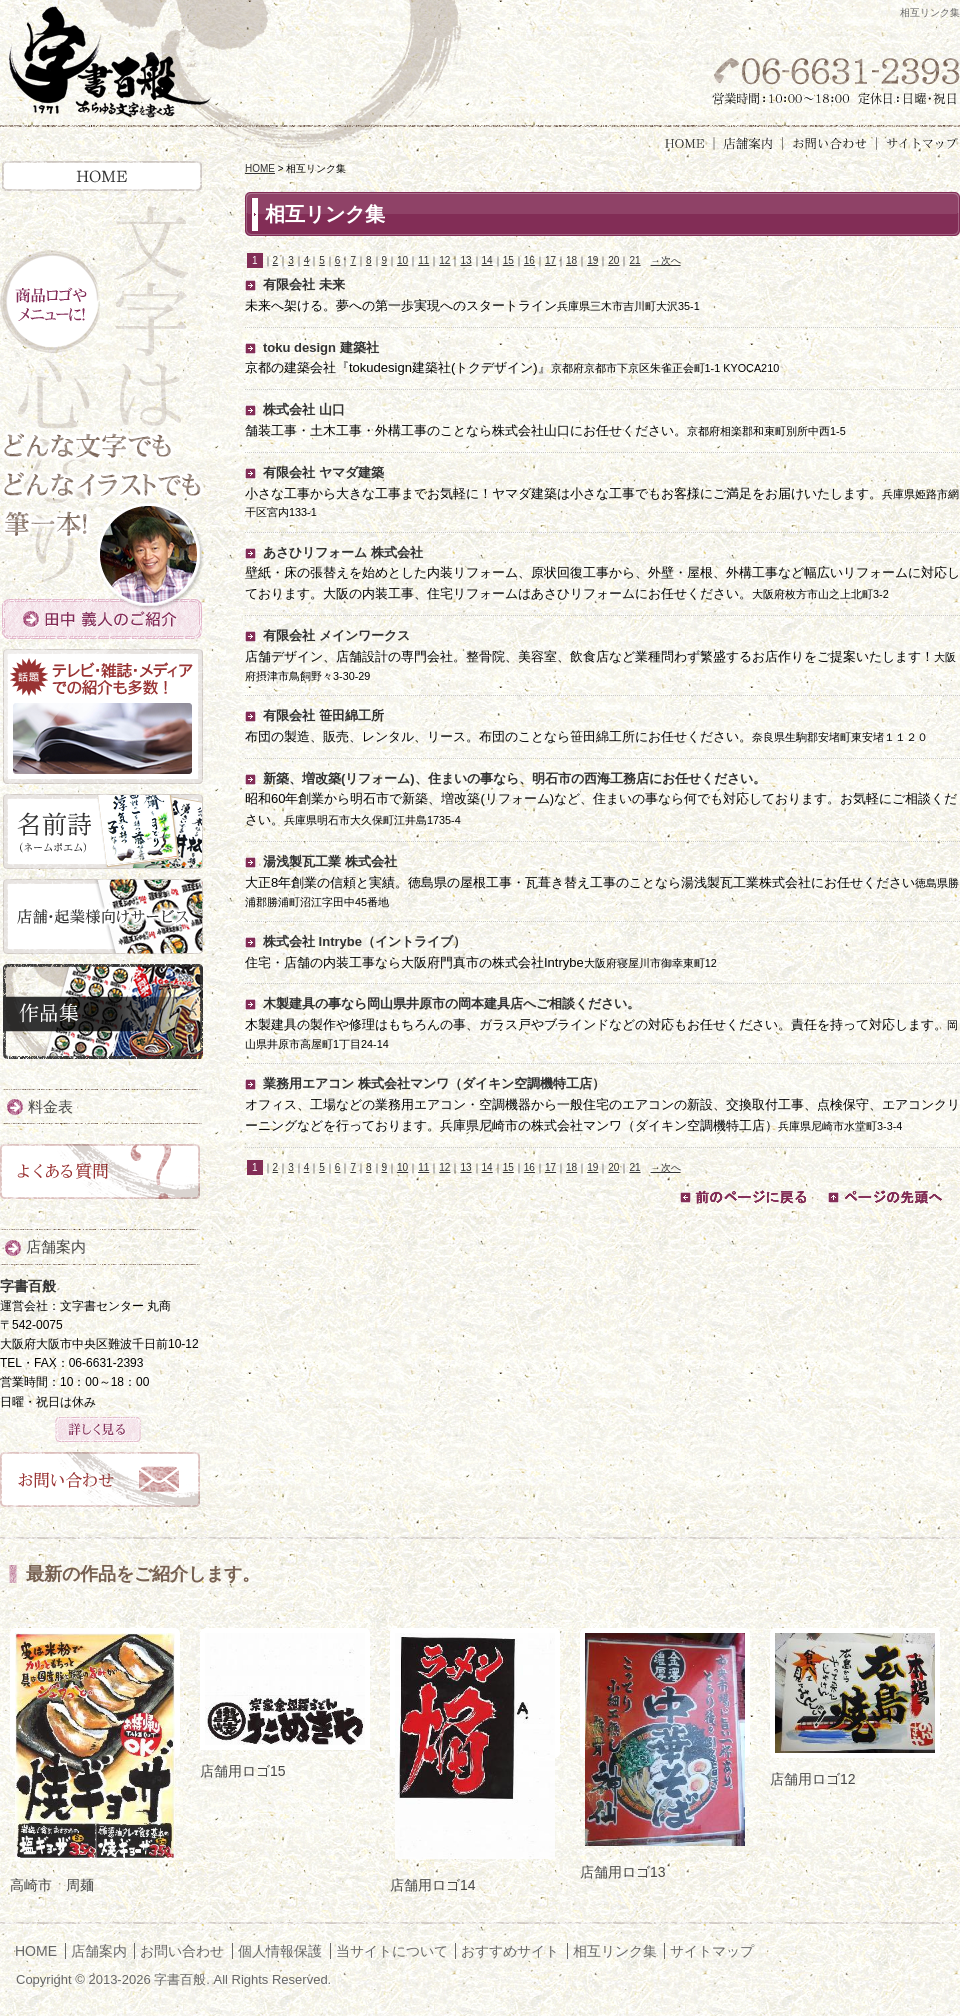  Describe the element at coordinates (343, 552) in the screenshot. I see `あさひリフォーム 株式会社` at that location.